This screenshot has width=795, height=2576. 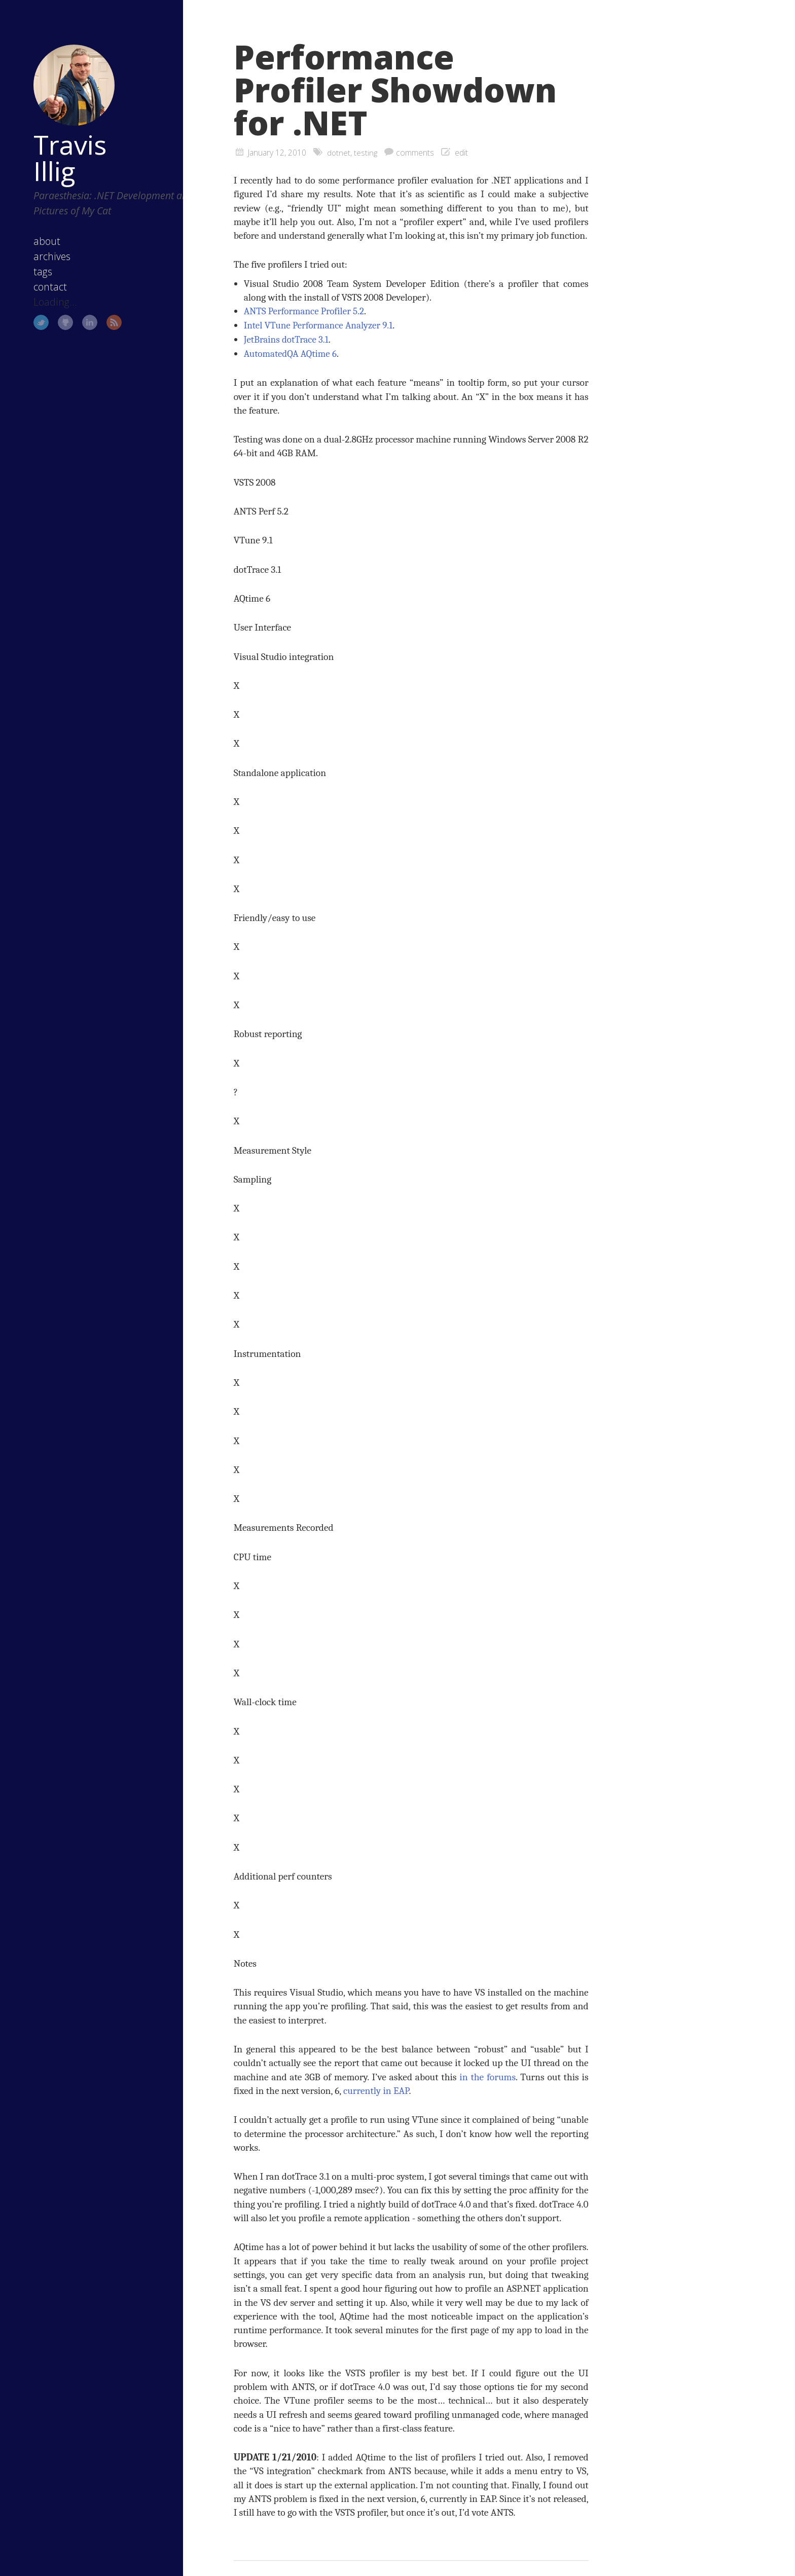 I want to click on Travis Illig, so click(x=58, y=142).